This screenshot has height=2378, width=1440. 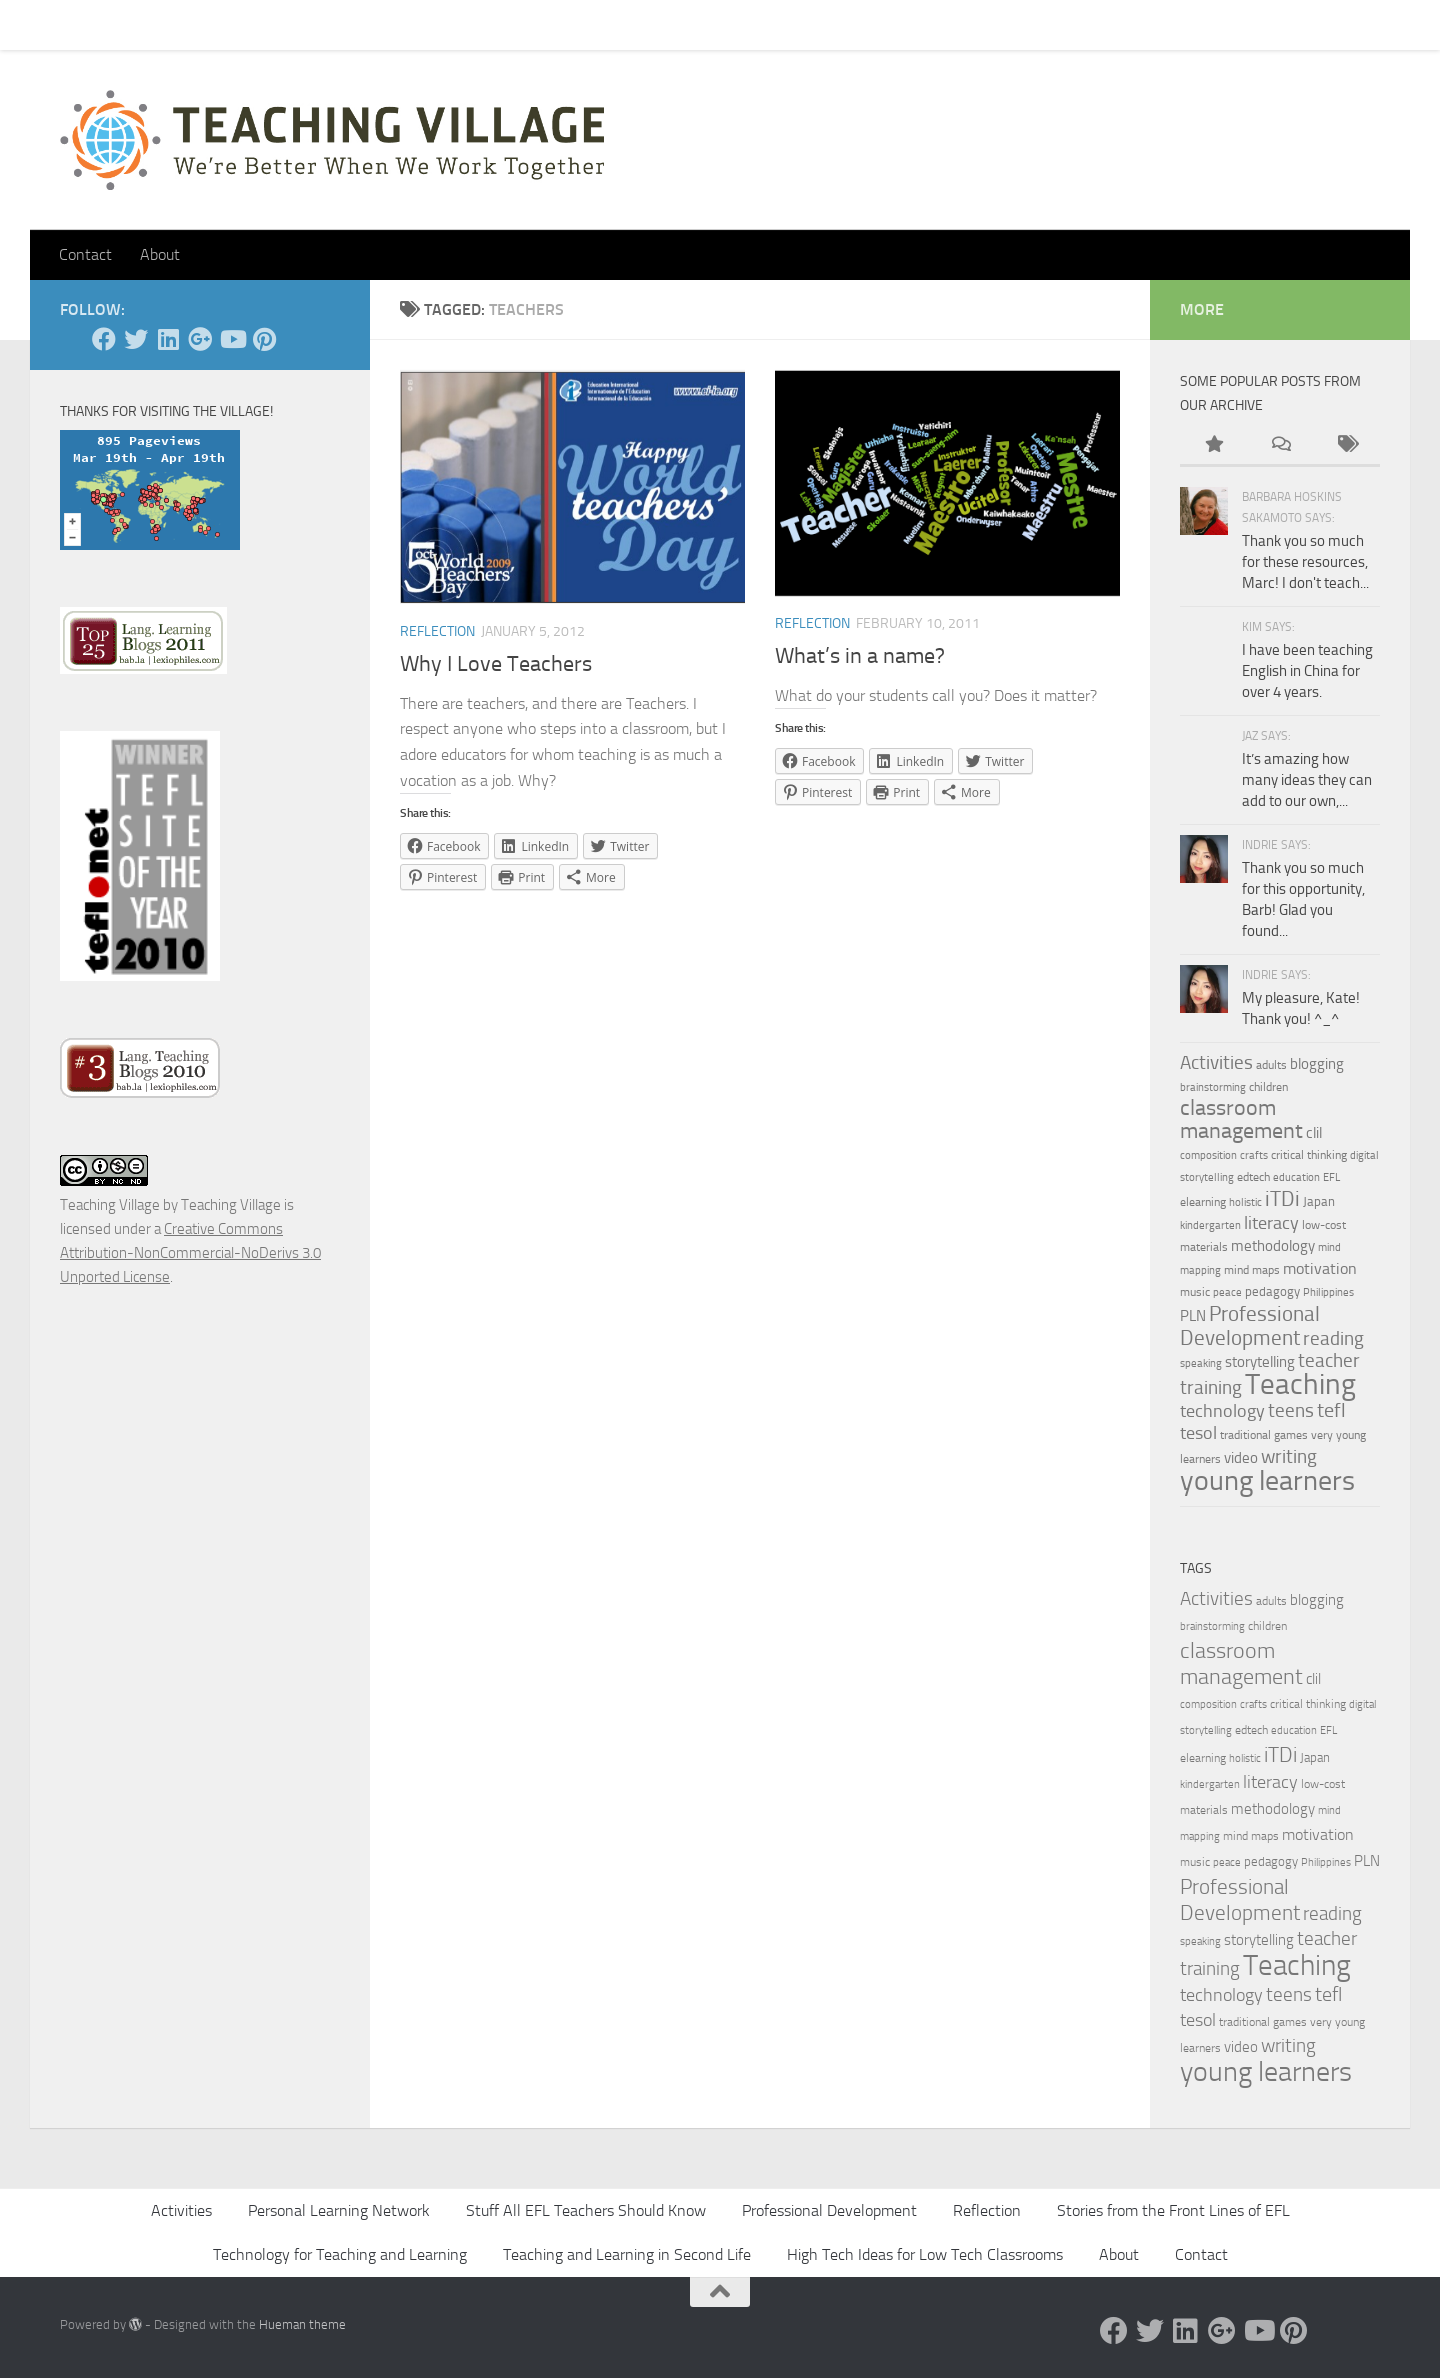 What do you see at coordinates (1268, 1087) in the screenshot?
I see `children [children (4 items)]` at bounding box center [1268, 1087].